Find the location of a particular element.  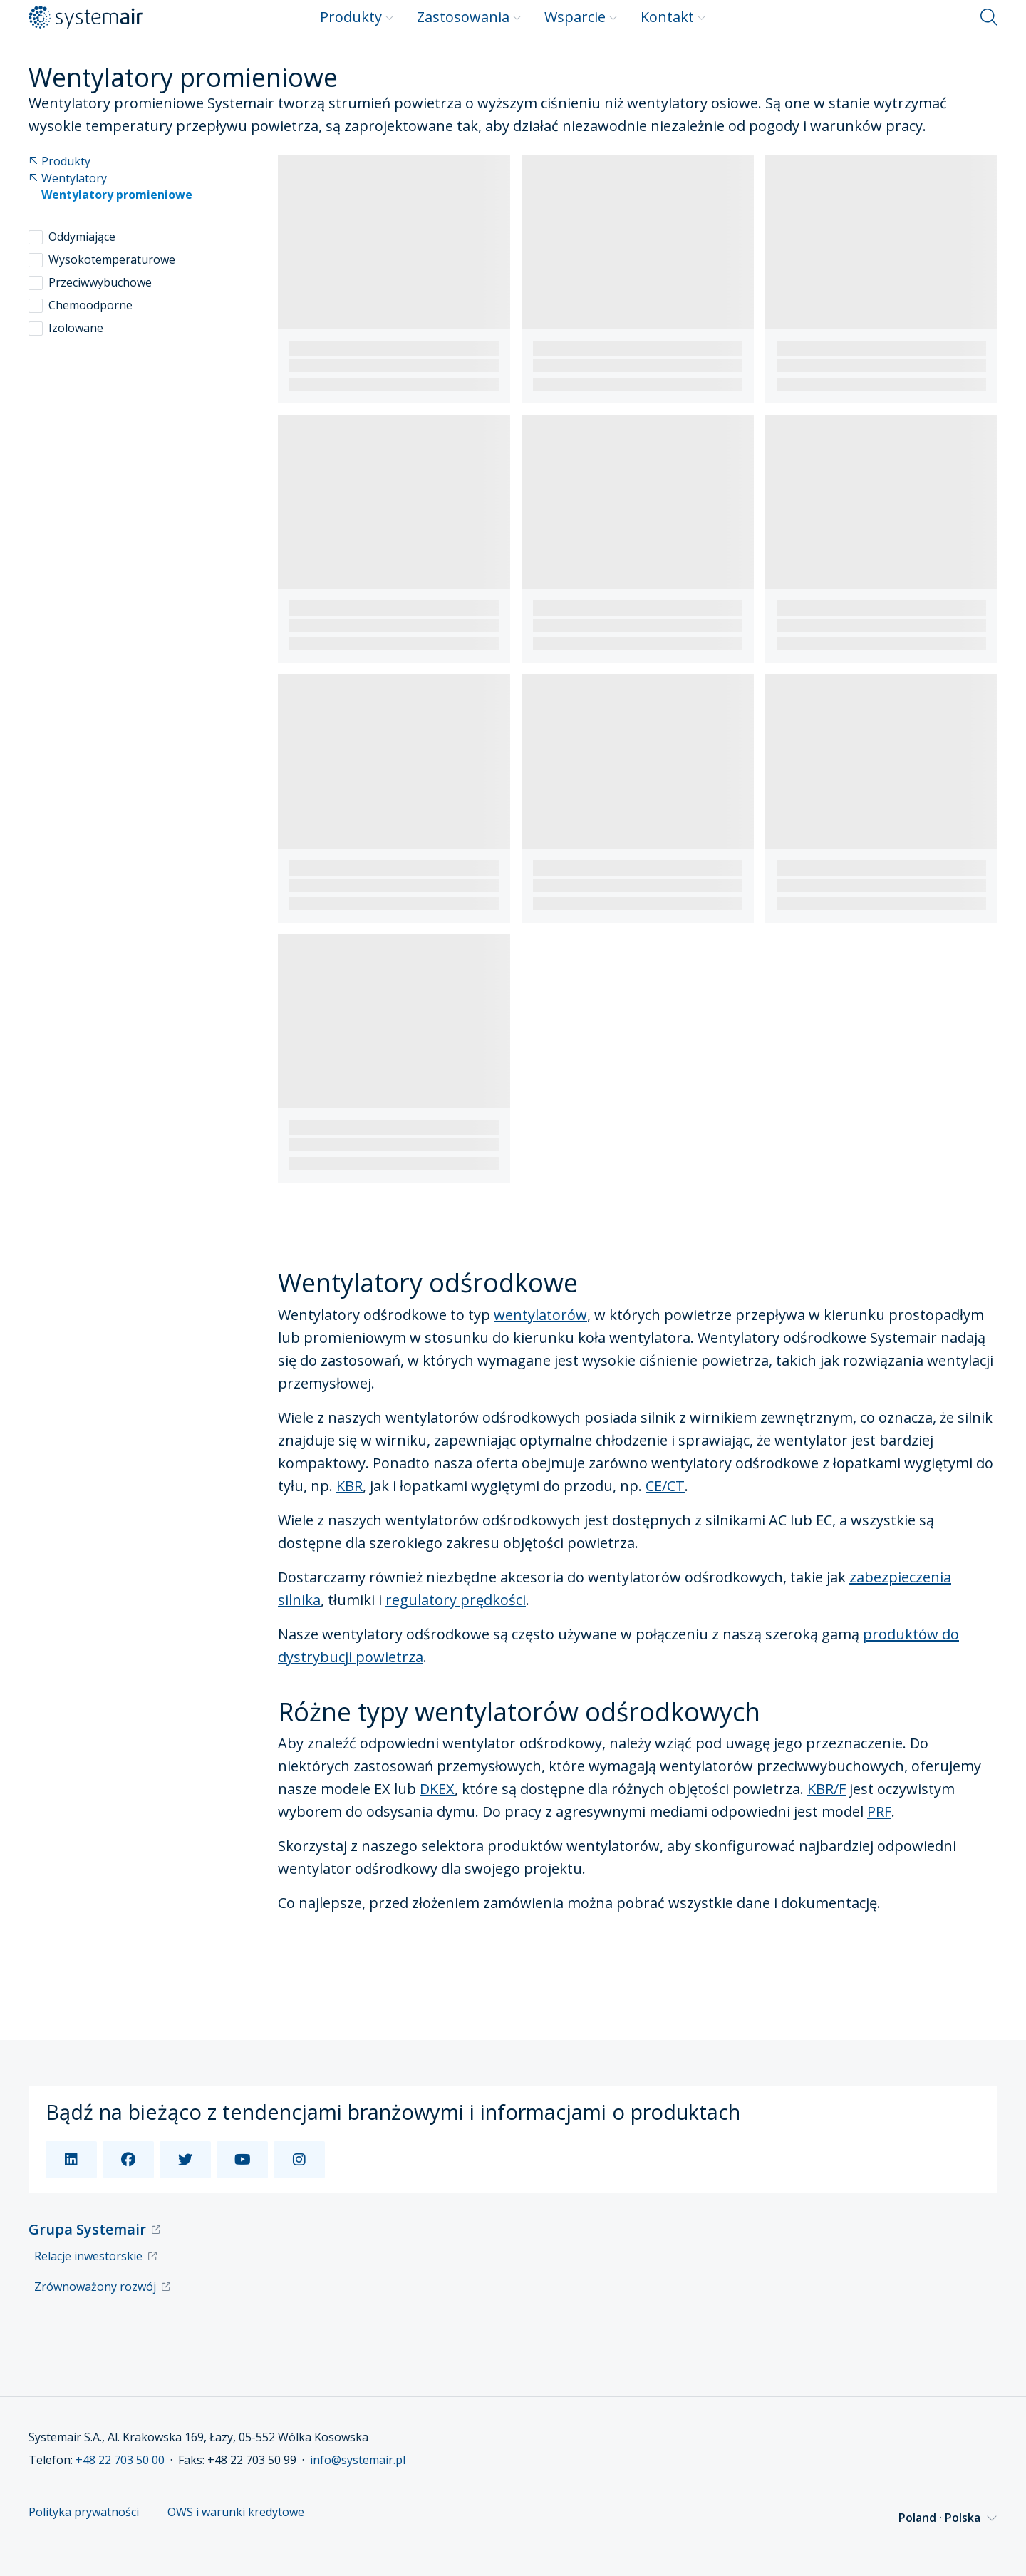

Zastosowania is located at coordinates (469, 16).